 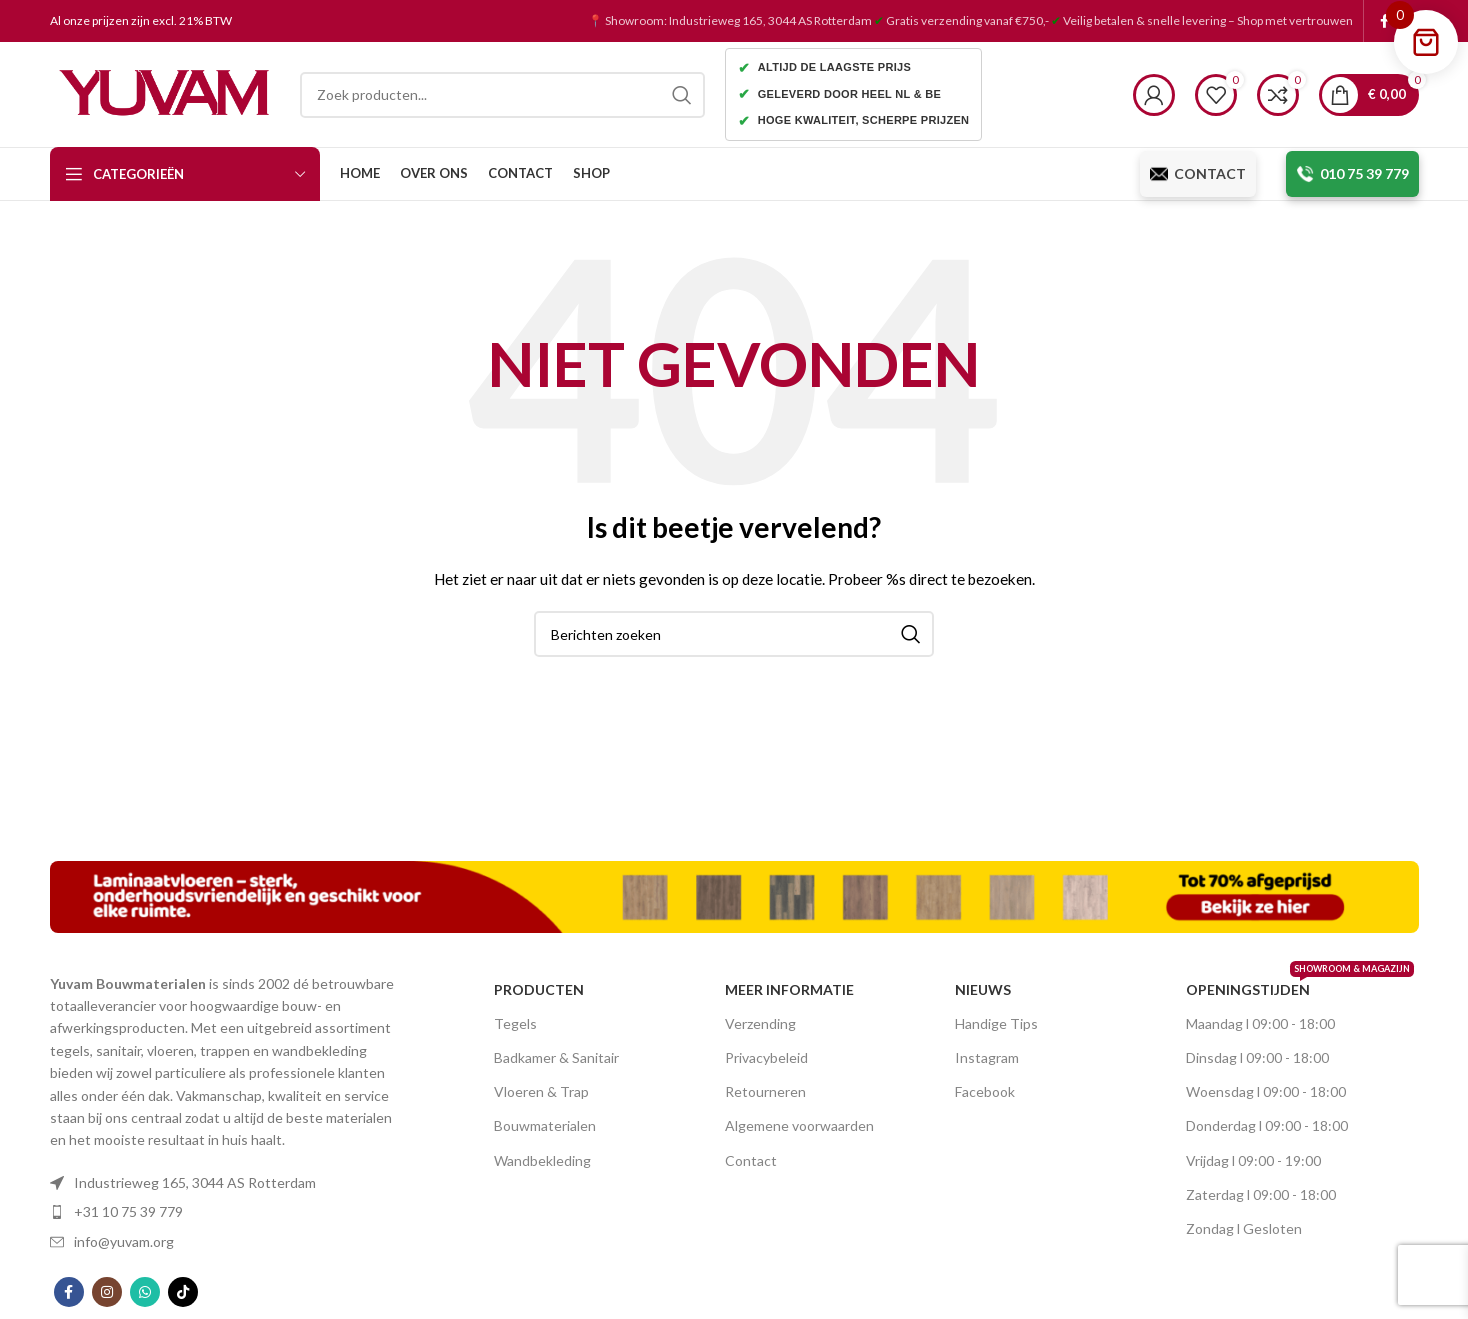 I want to click on Maandag l 09:00 - 18:00, so click(x=1260, y=1023).